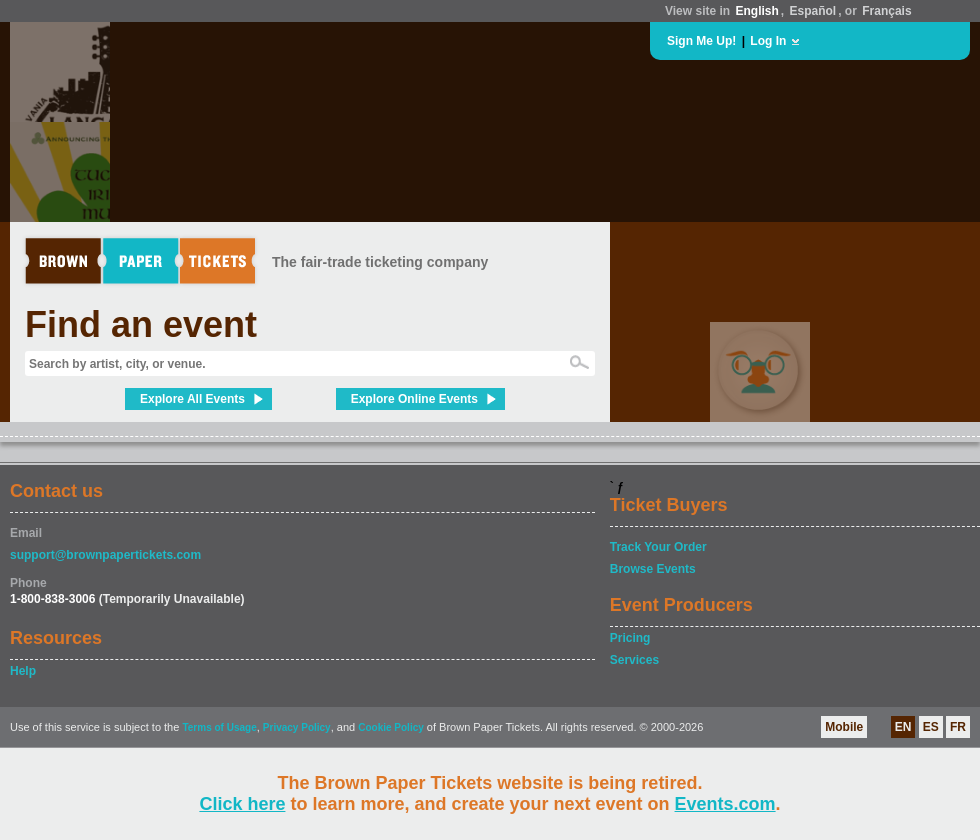  I want to click on Help, so click(23, 671).